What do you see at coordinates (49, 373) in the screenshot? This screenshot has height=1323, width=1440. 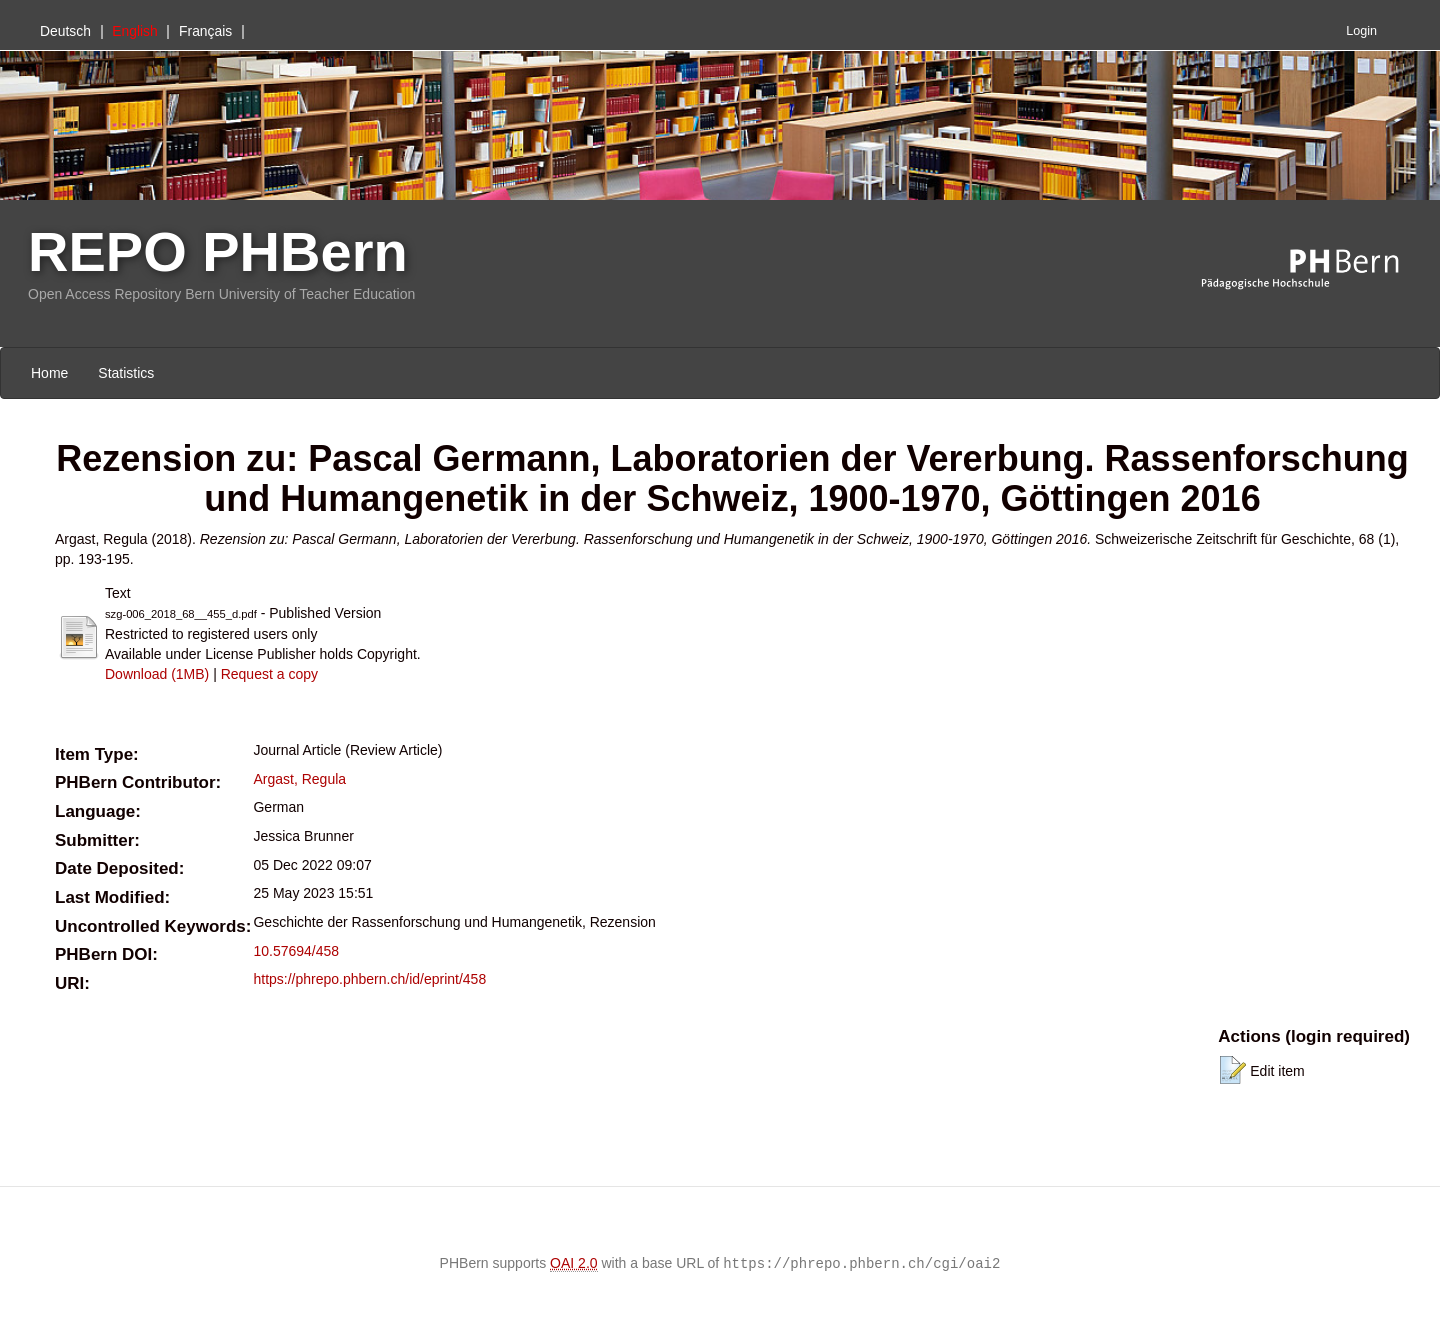 I see `Home` at bounding box center [49, 373].